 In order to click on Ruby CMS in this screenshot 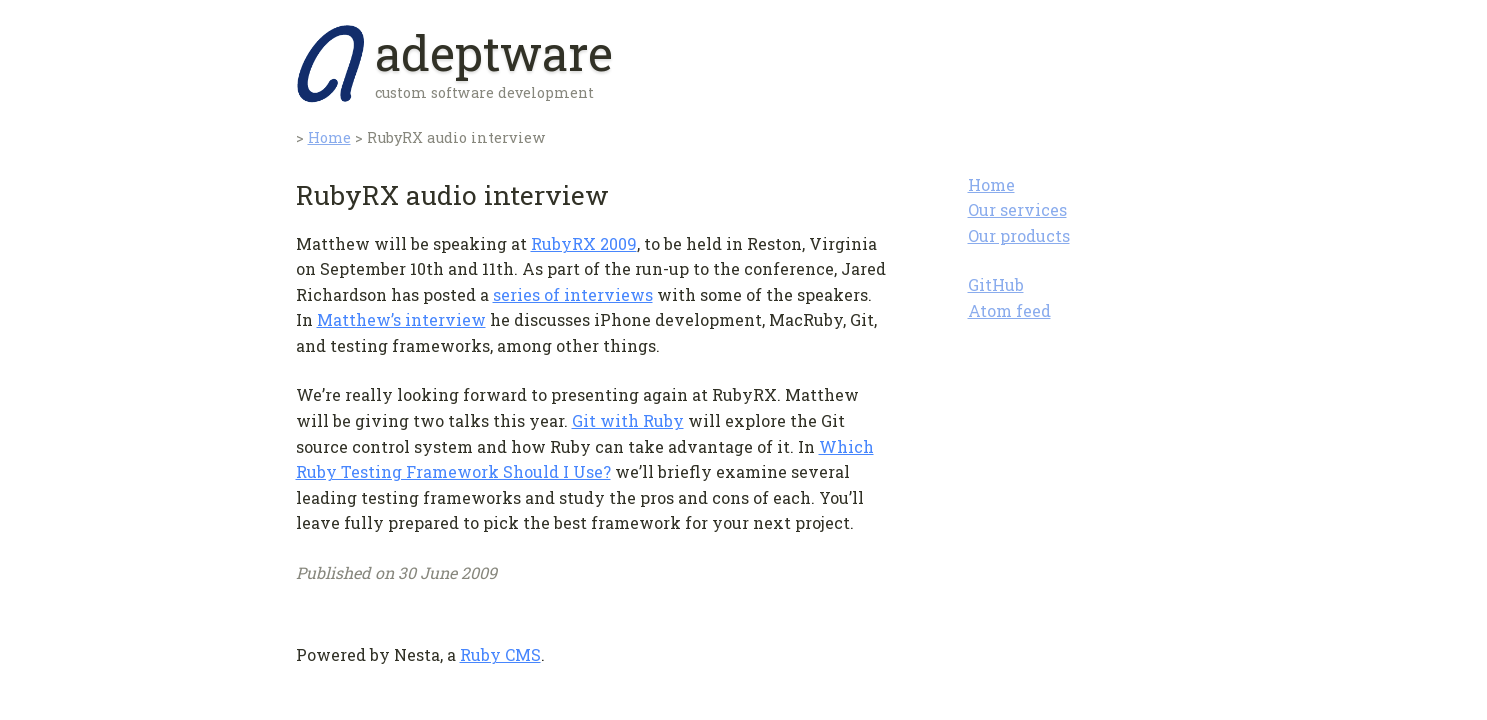, I will do `click(500, 654)`.